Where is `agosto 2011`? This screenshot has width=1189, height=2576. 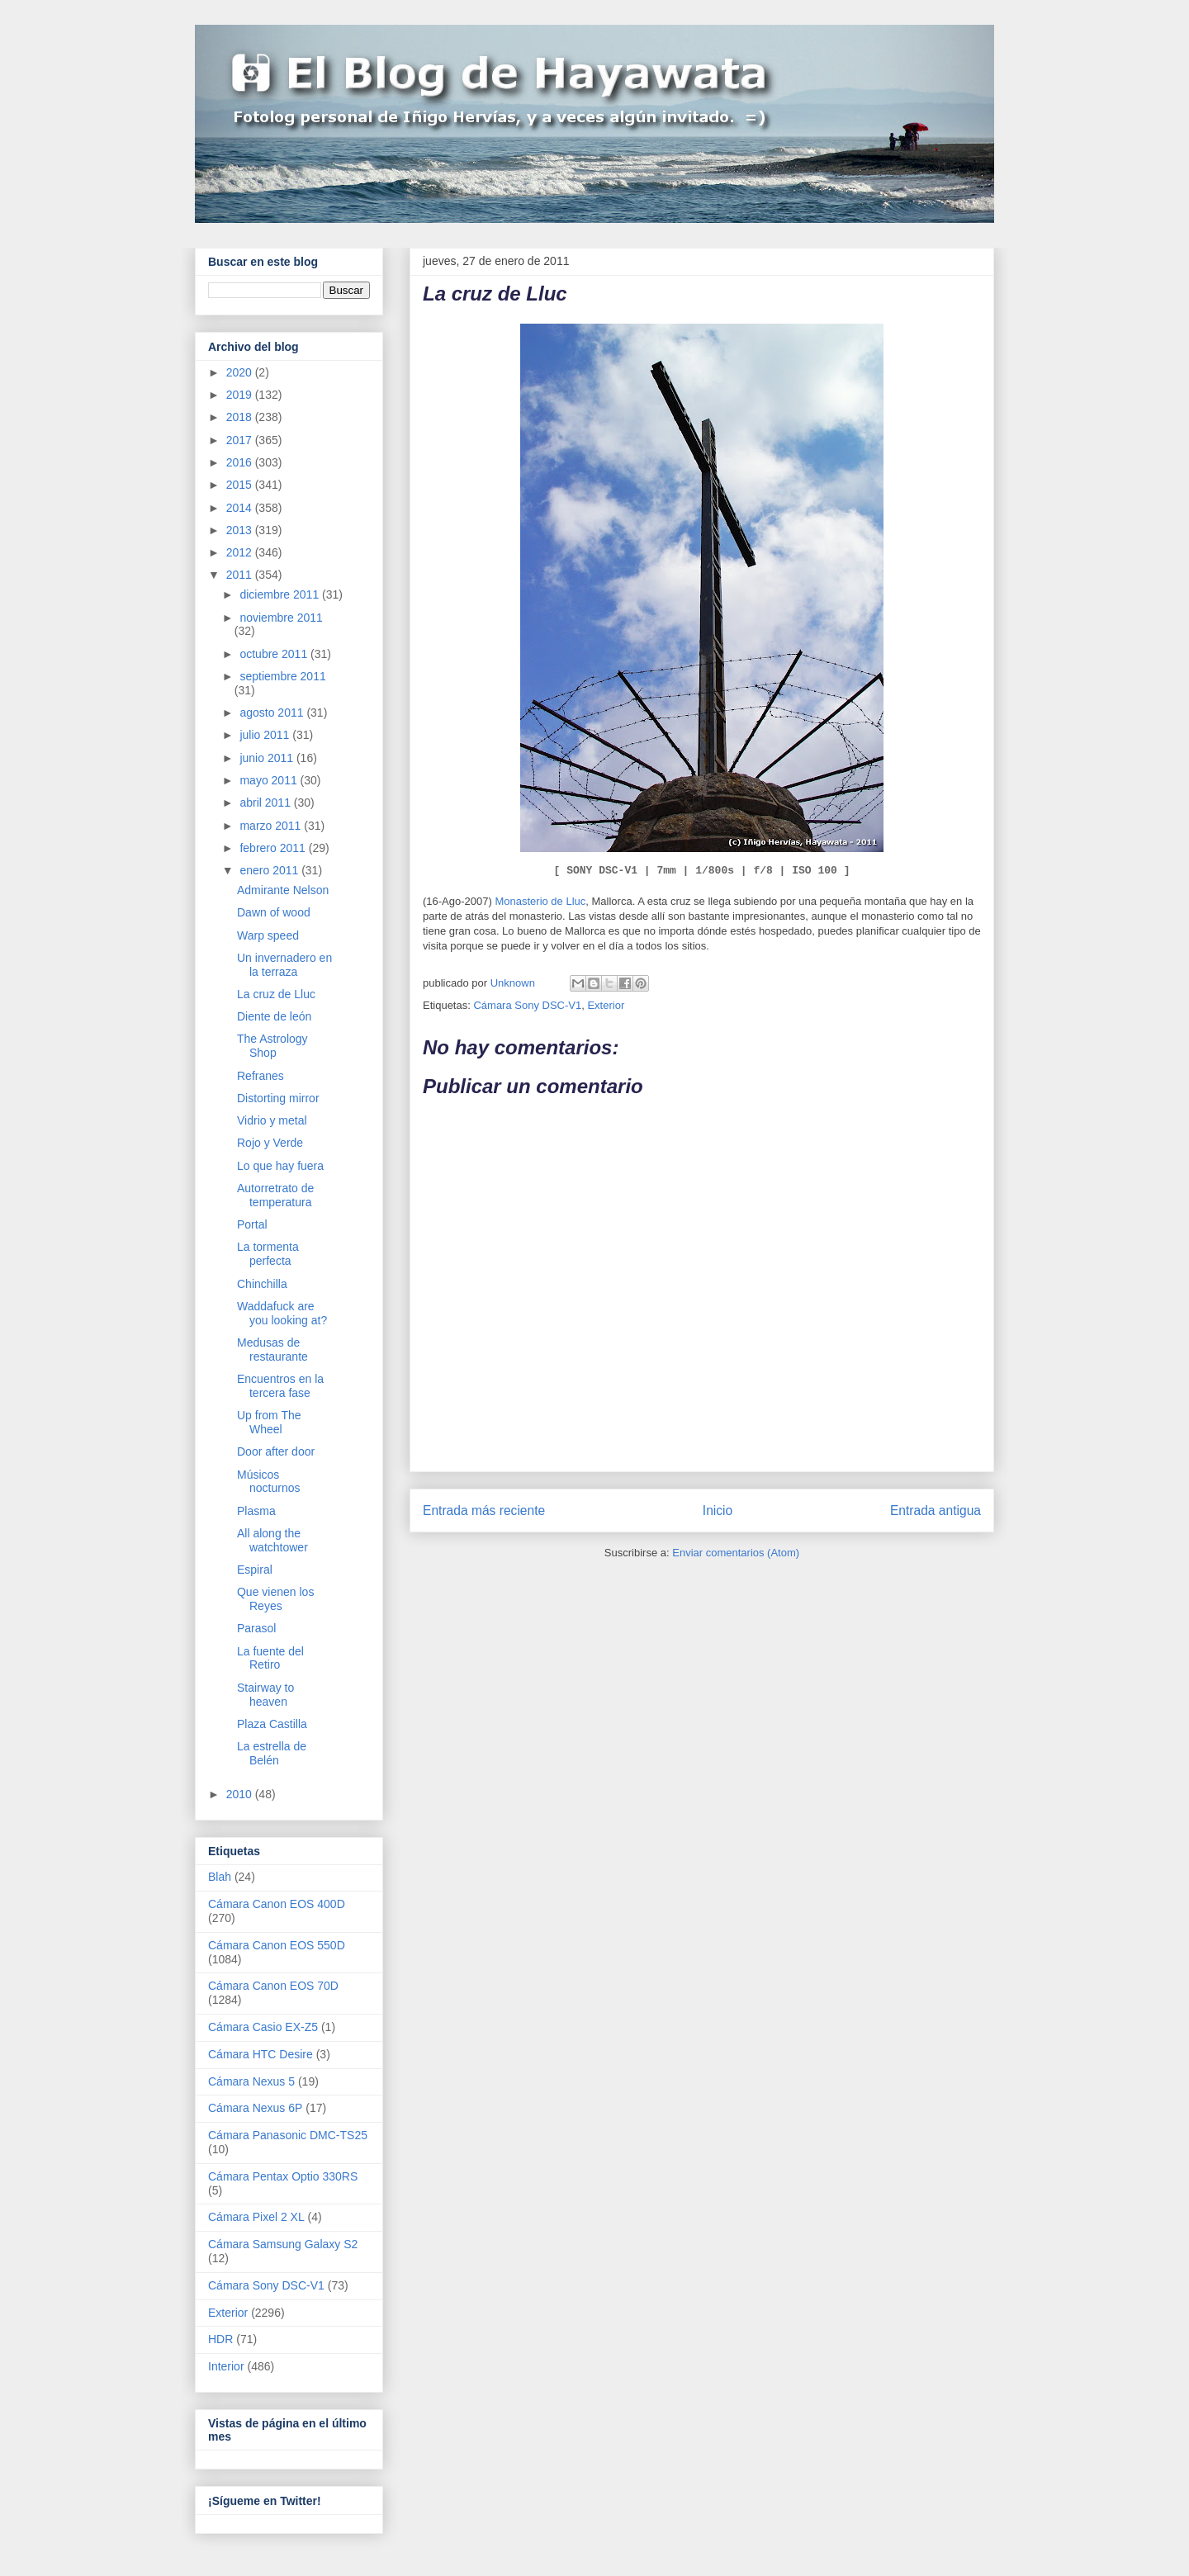
agosto 2011 is located at coordinates (272, 712).